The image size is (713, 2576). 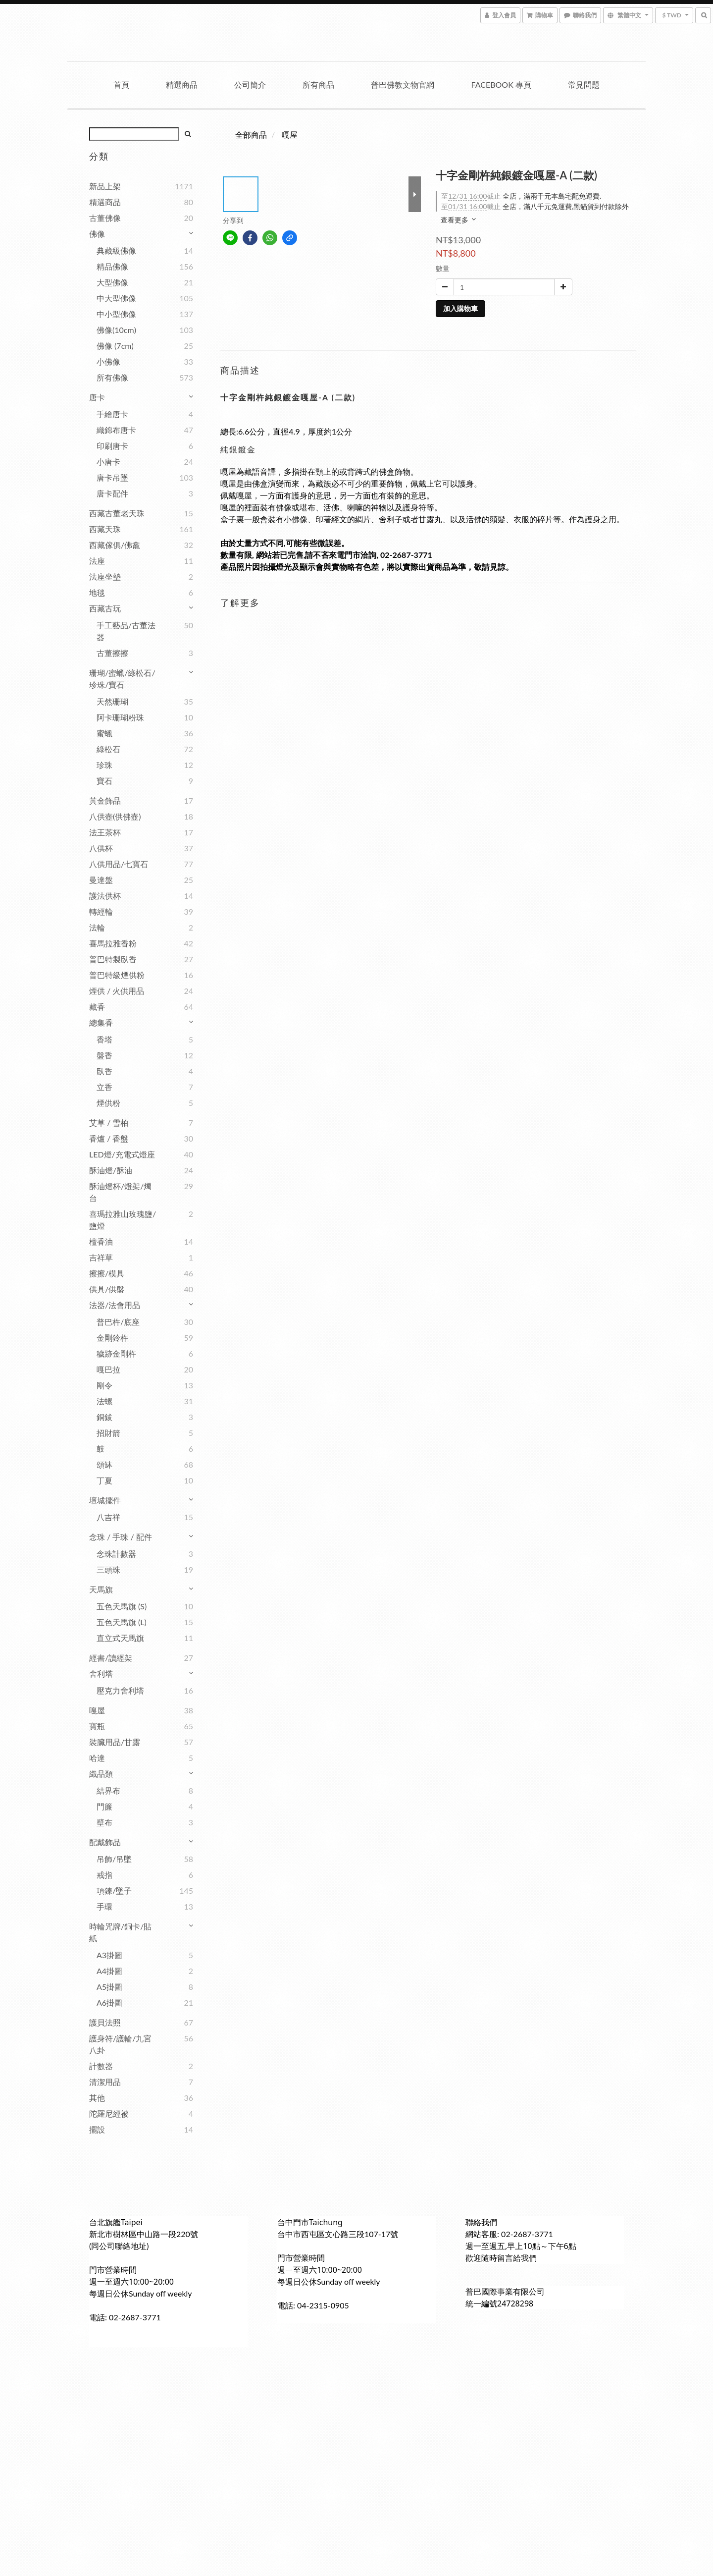 What do you see at coordinates (104, 1464) in the screenshot?
I see `頌缽` at bounding box center [104, 1464].